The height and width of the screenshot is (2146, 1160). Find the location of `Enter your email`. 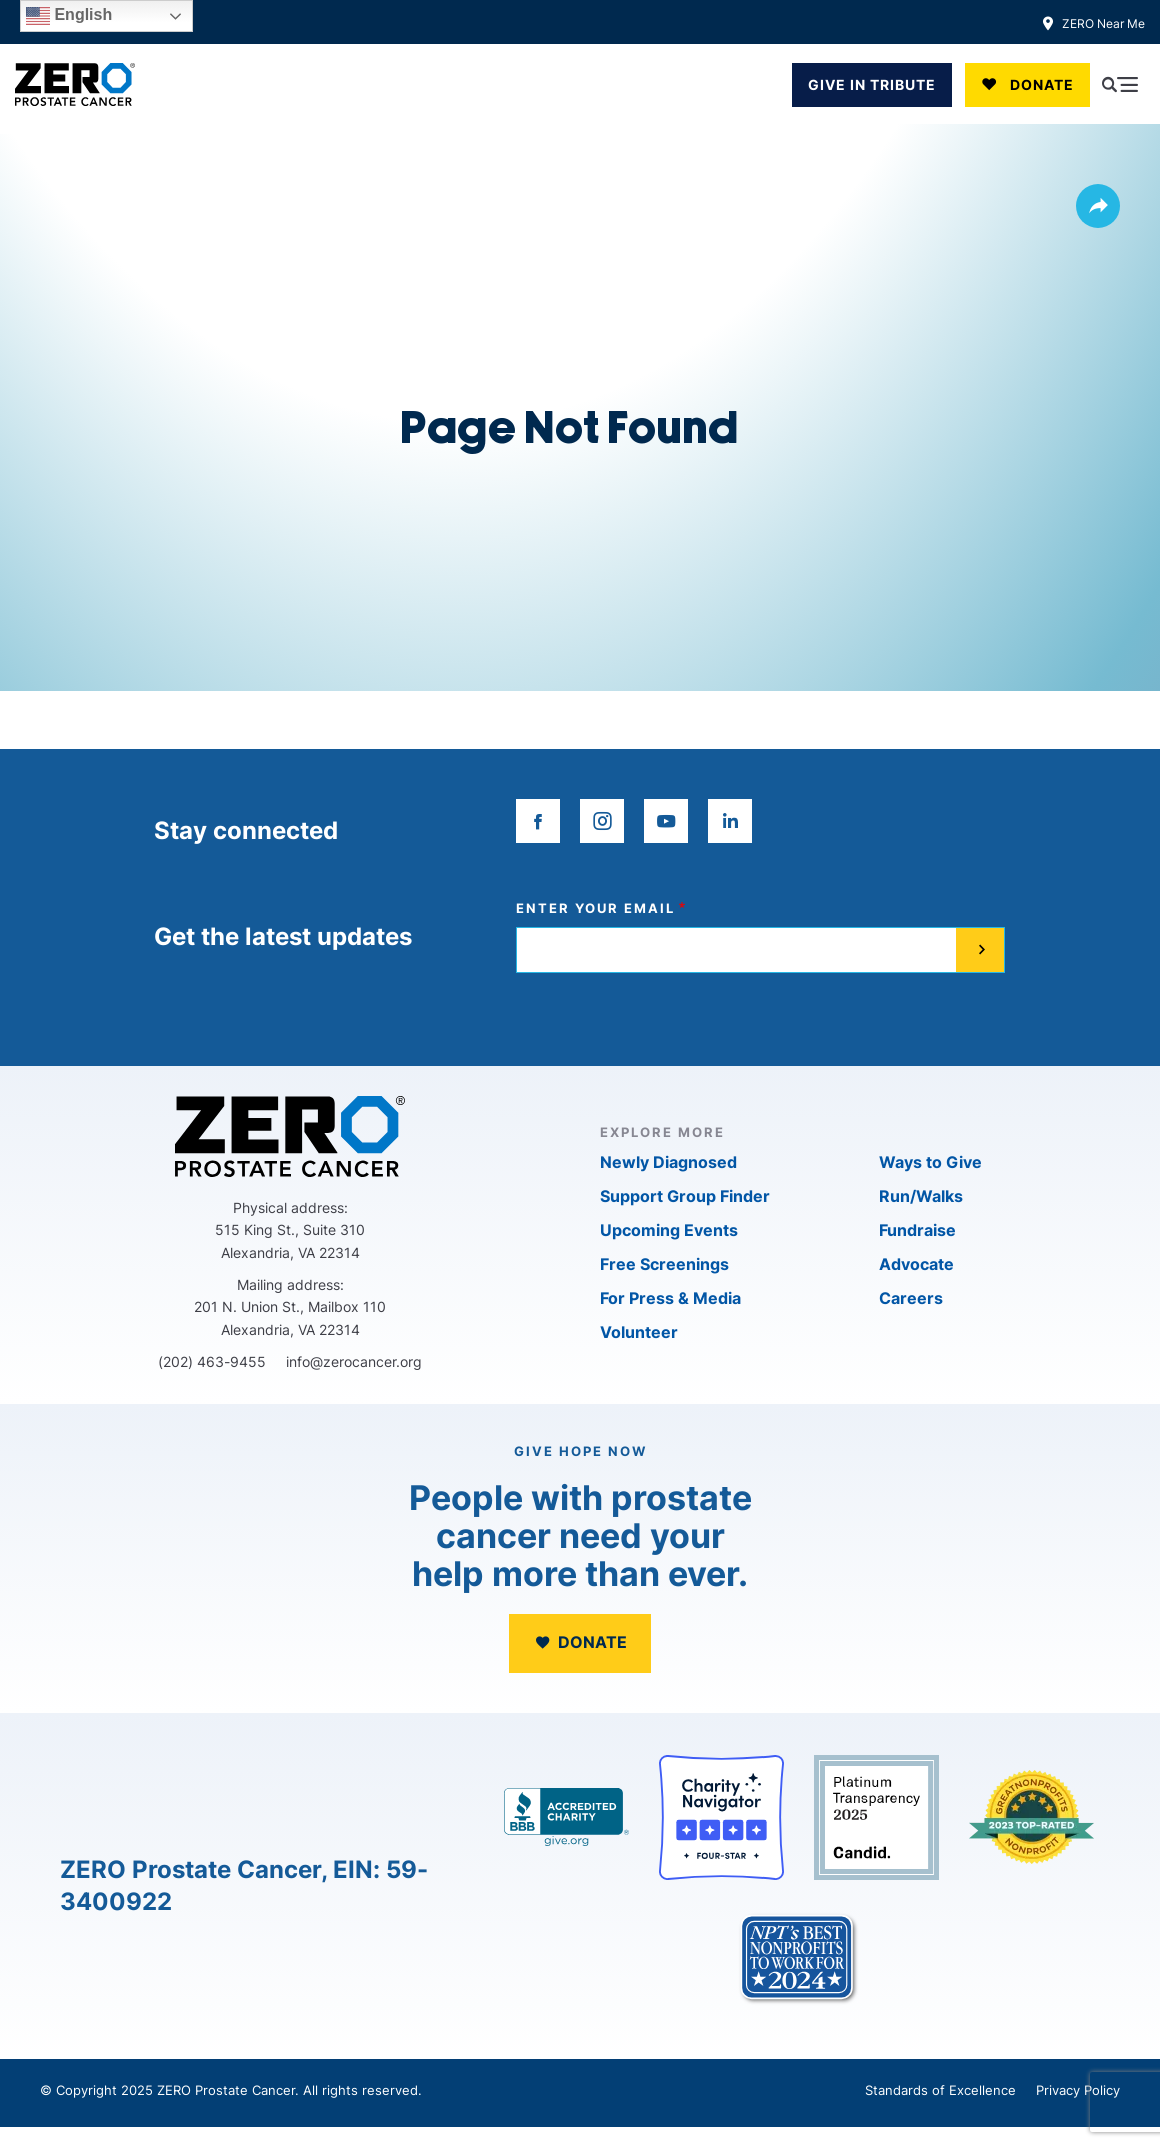

Enter your email is located at coordinates (595, 908).